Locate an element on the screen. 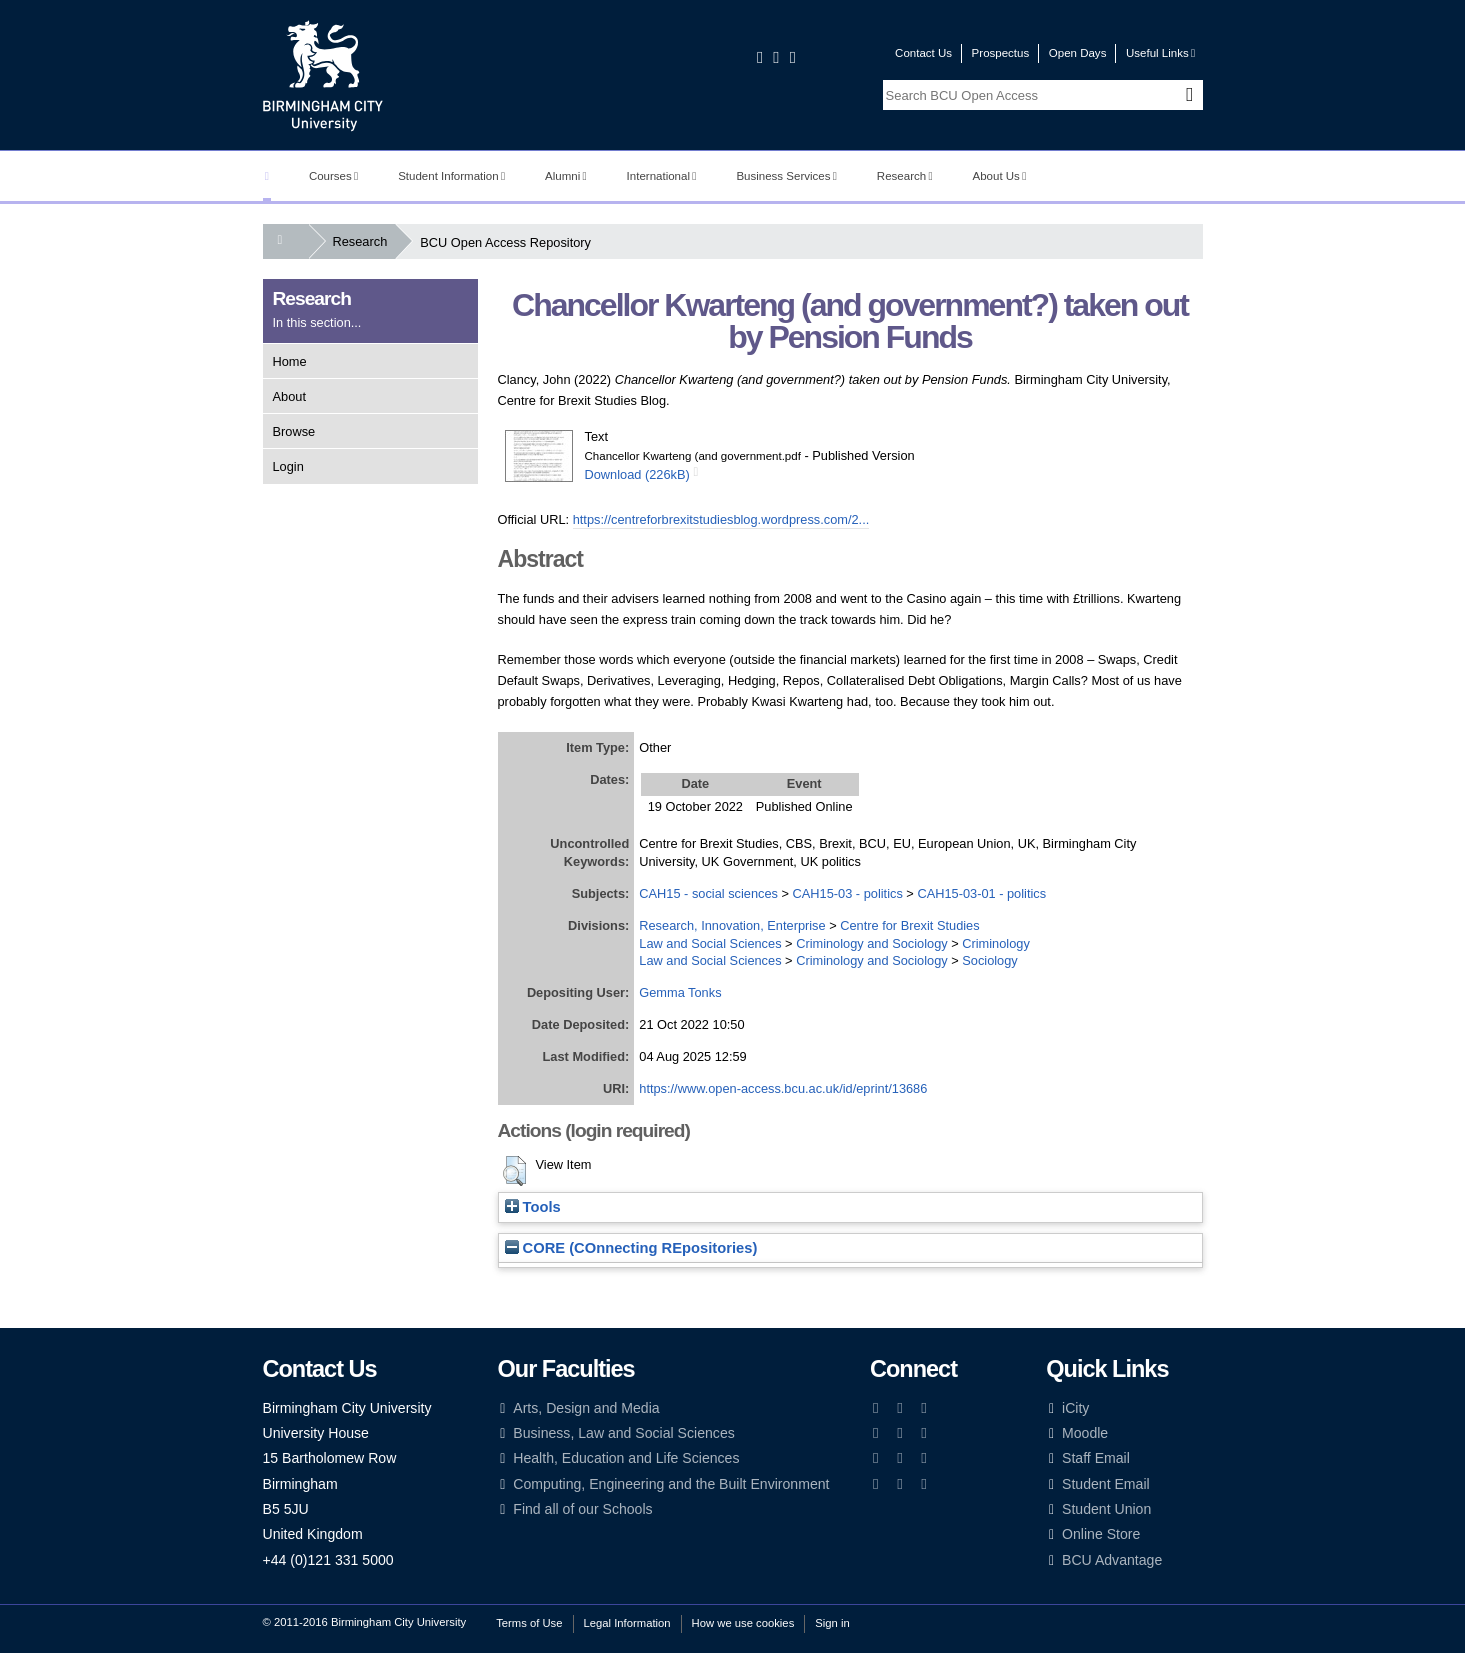  Criminology and Sociology is located at coordinates (872, 943).